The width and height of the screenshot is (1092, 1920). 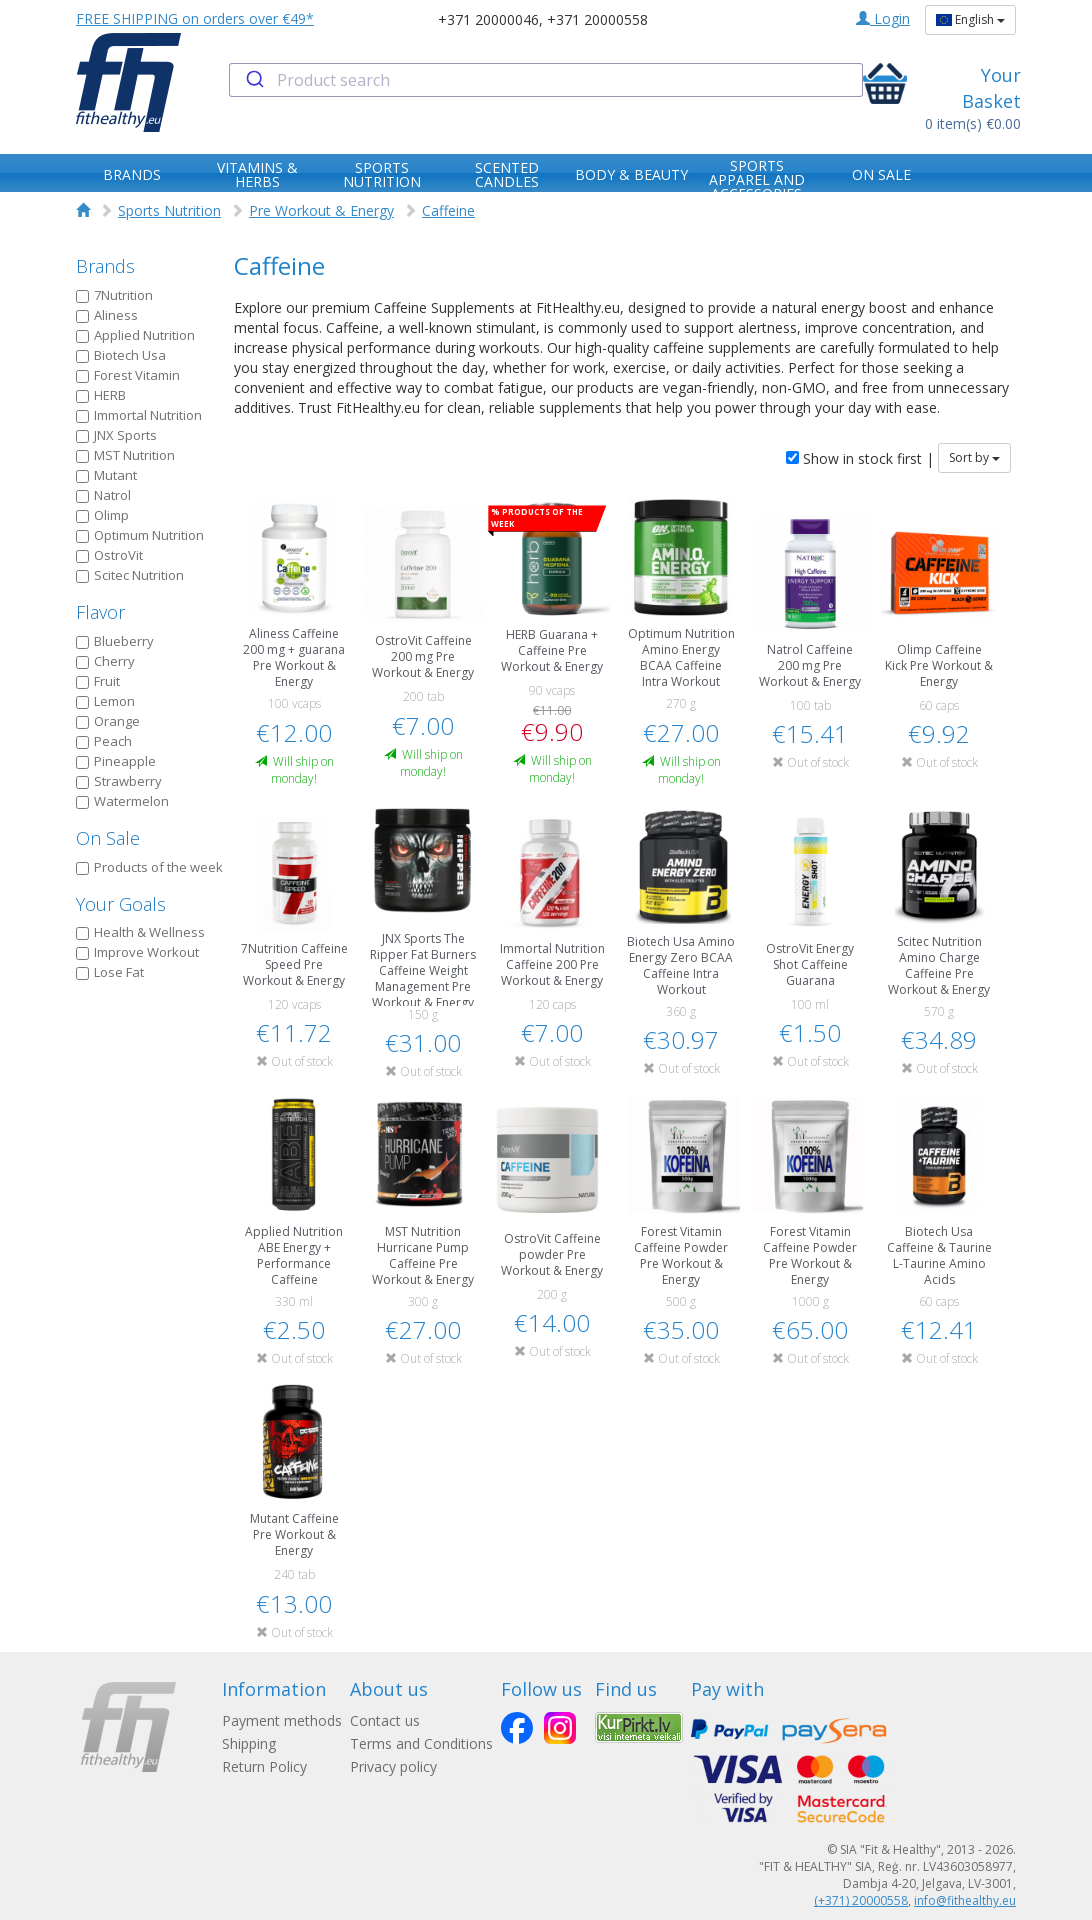 I want to click on Fruit, so click(x=98, y=681).